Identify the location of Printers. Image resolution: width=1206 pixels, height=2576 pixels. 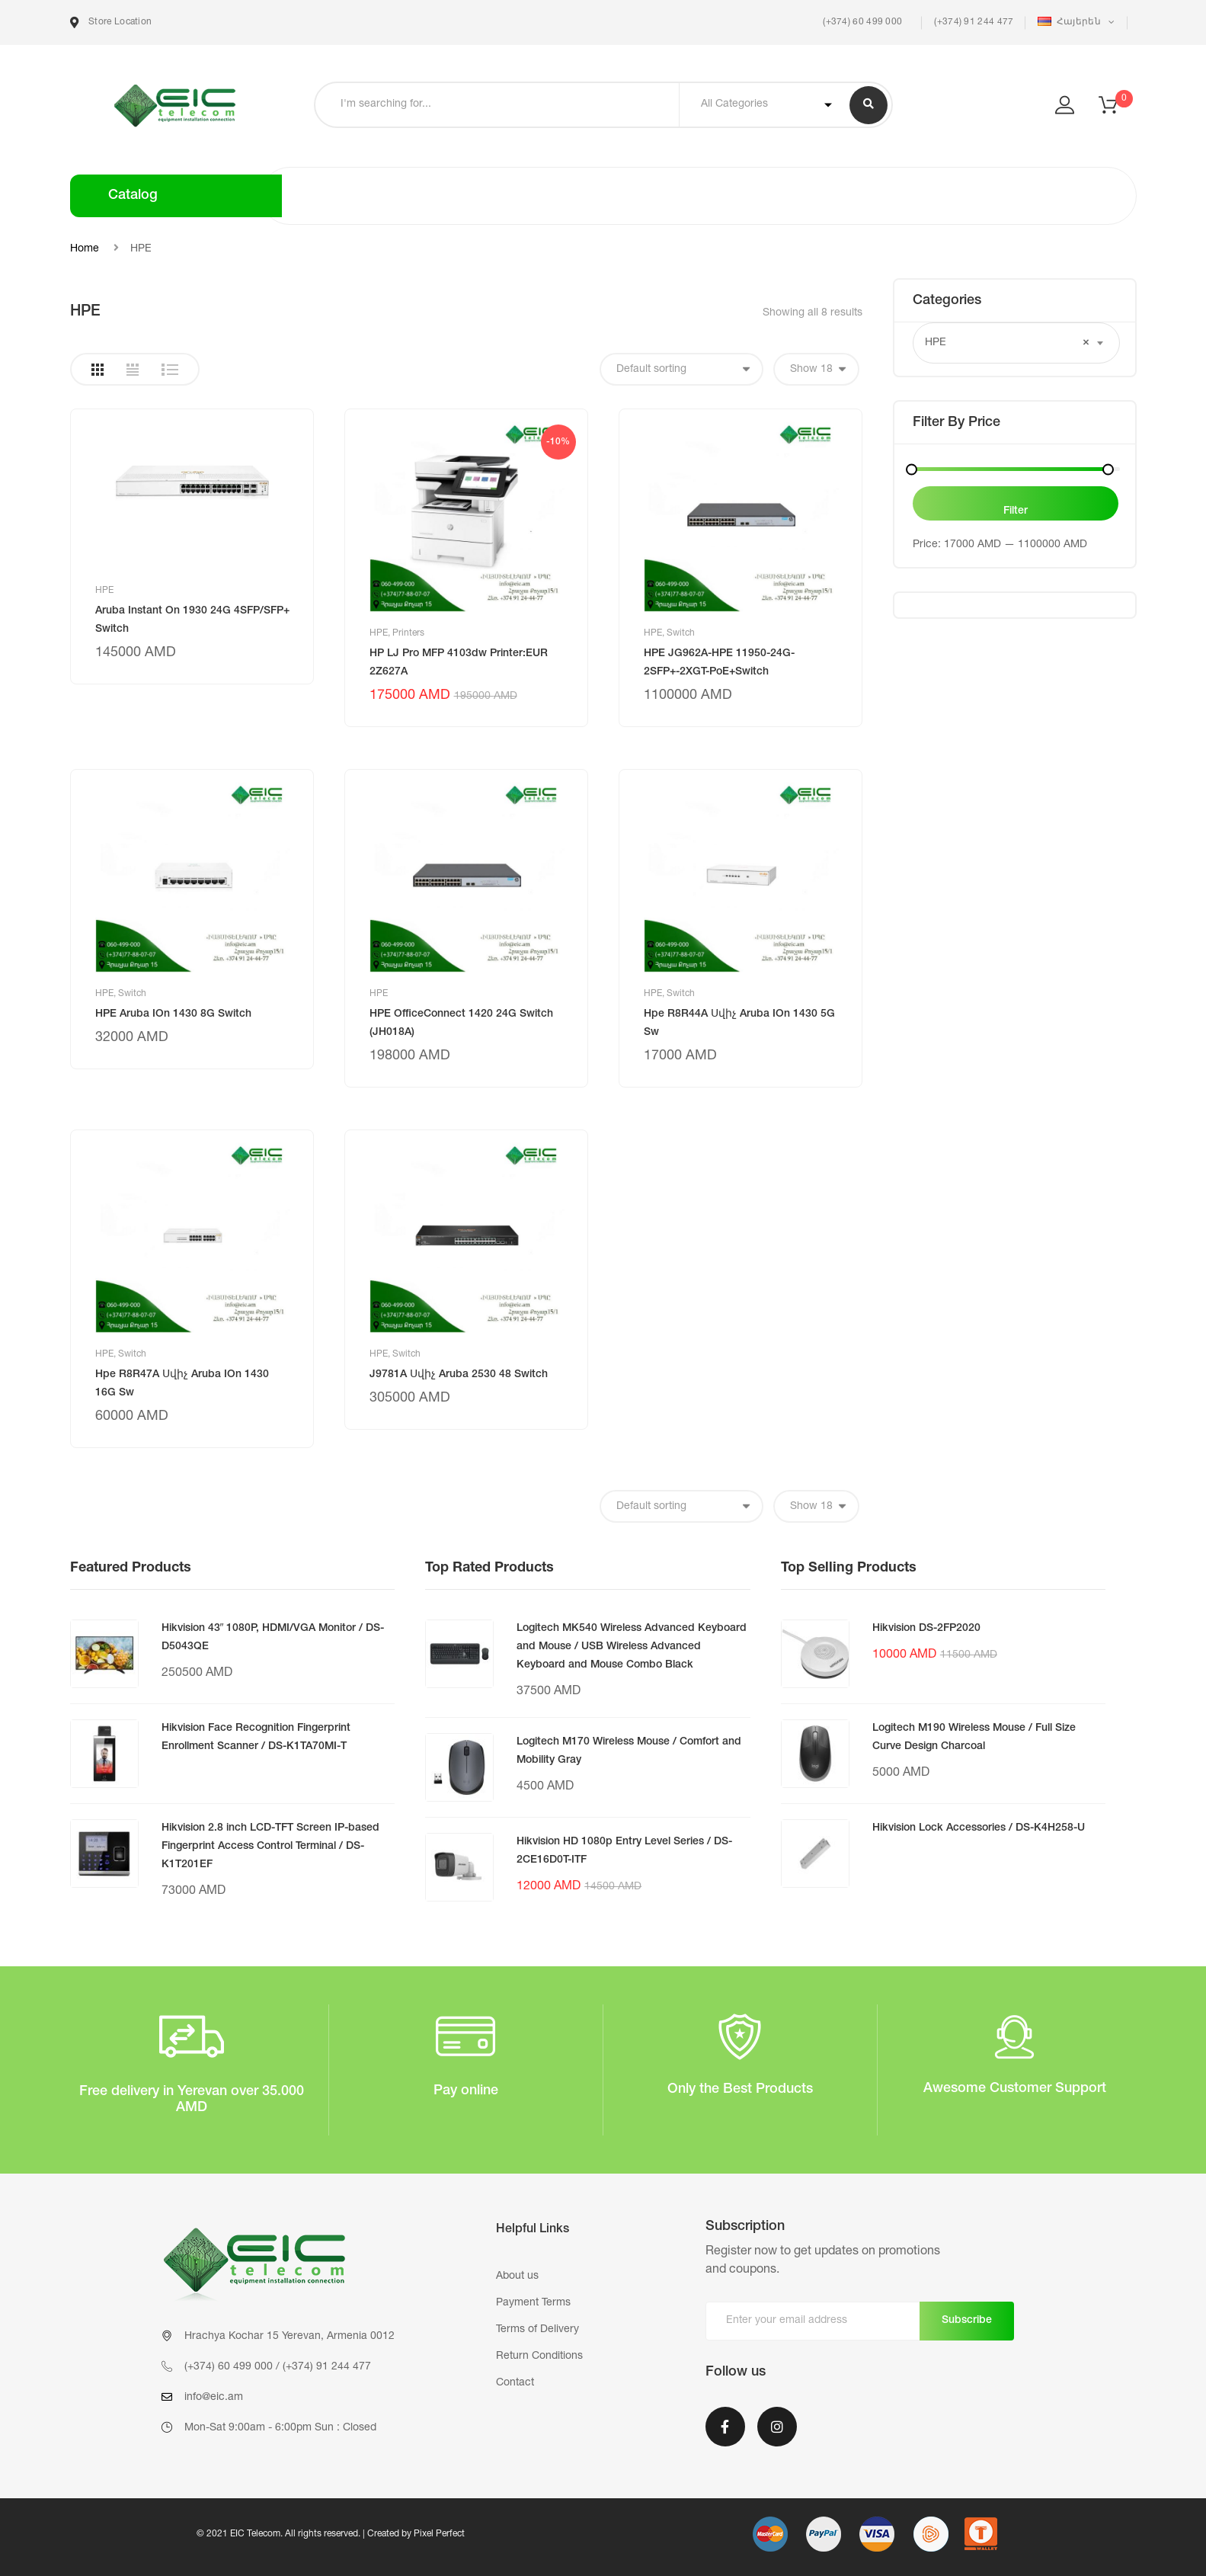
(408, 633).